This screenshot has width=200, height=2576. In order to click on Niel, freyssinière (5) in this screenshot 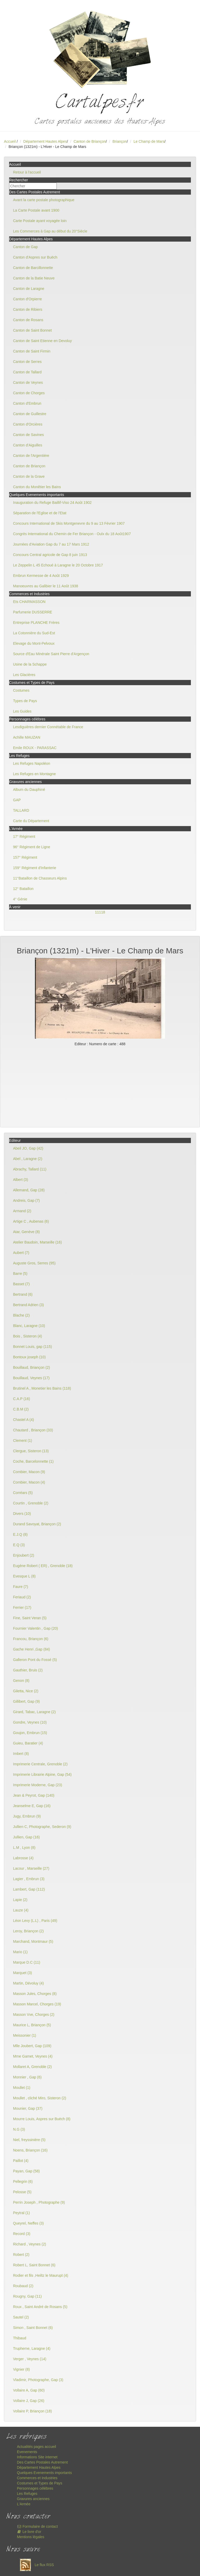, I will do `click(29, 2140)`.